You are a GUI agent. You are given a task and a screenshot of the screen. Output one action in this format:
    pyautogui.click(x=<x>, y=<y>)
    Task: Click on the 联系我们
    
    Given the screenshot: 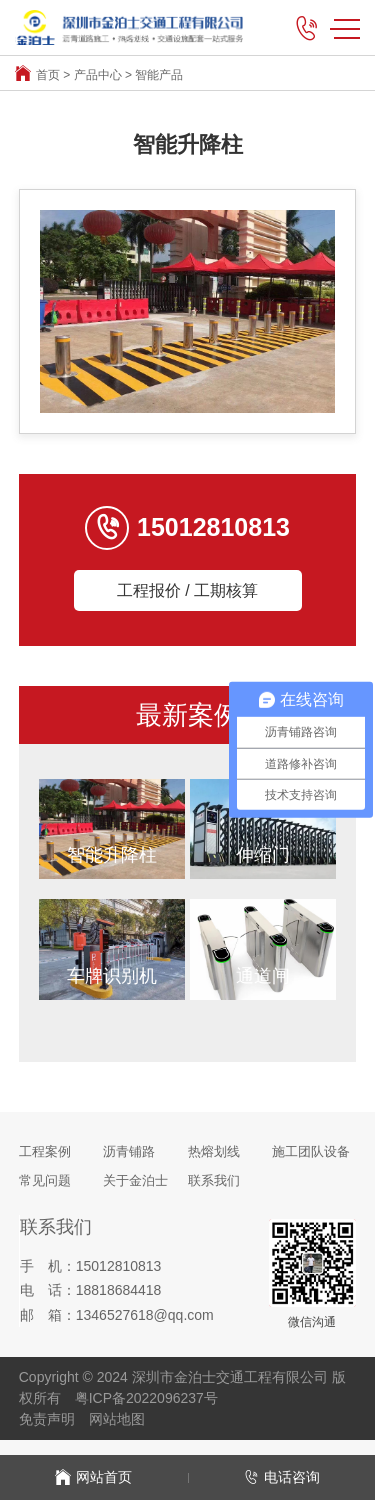 What is the action you would take?
    pyautogui.click(x=214, y=1180)
    